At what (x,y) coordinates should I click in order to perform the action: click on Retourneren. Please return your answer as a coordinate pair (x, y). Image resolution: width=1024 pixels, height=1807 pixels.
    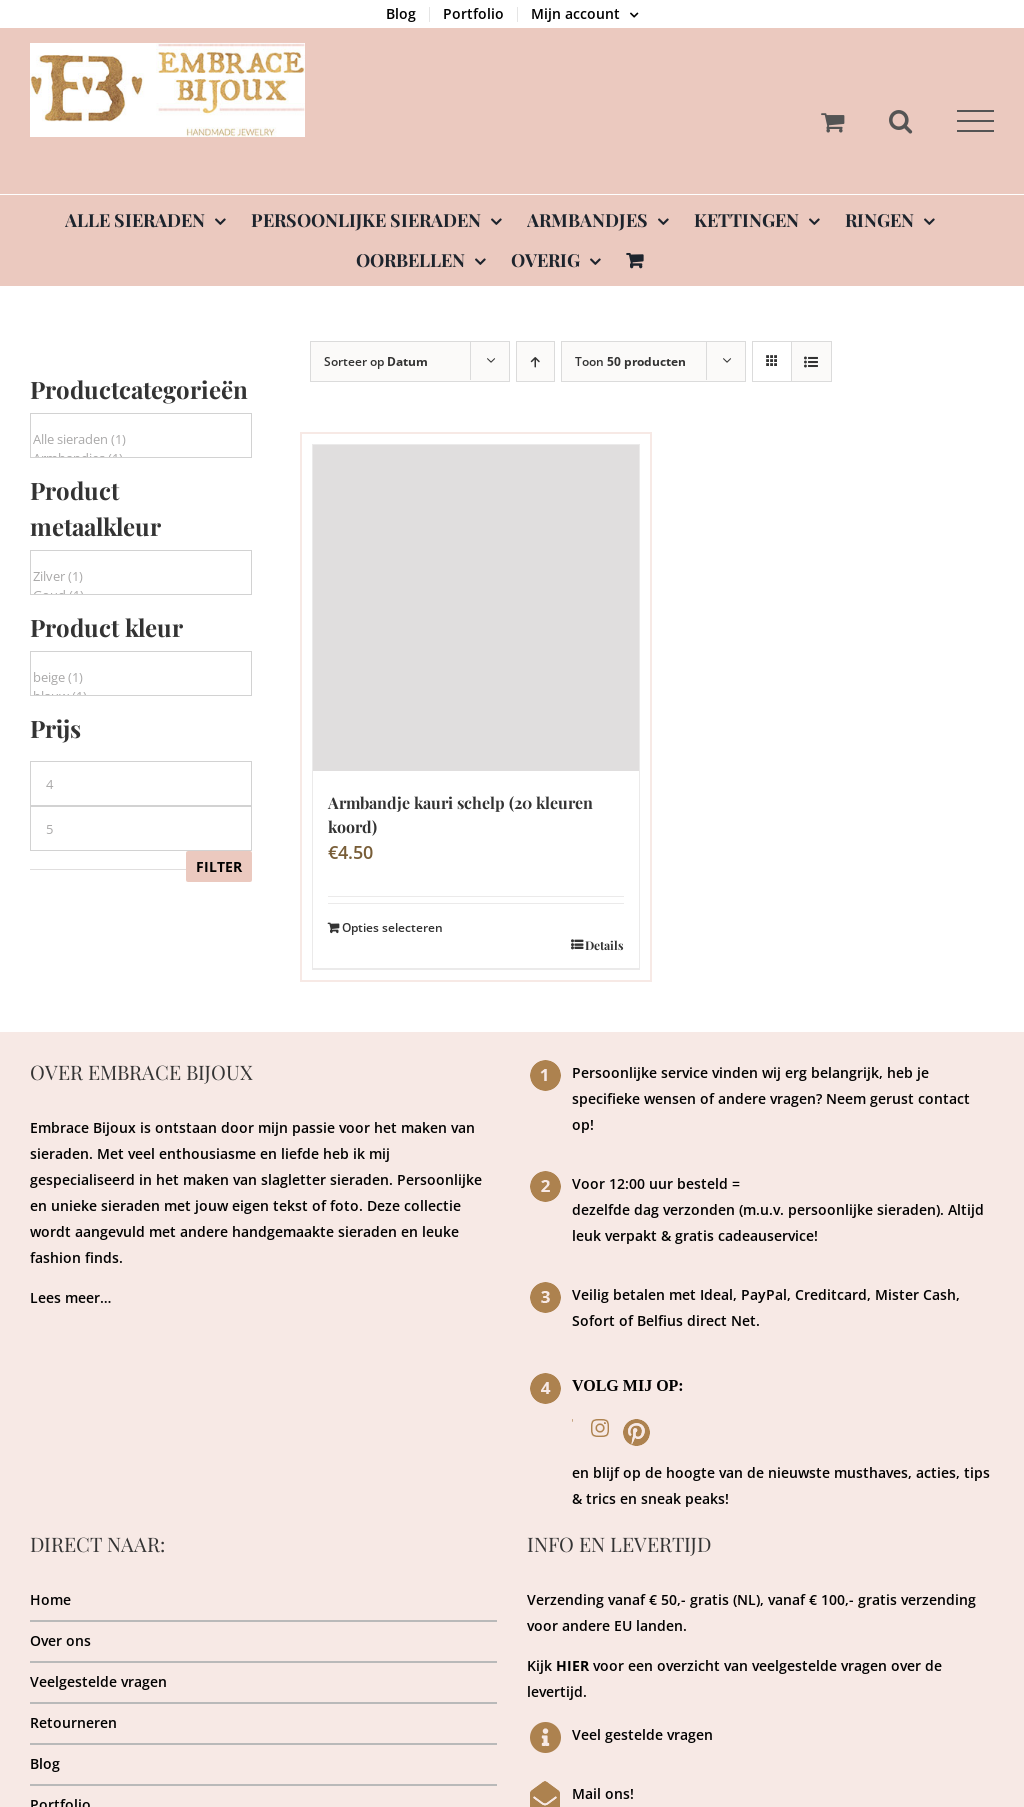
    Looking at the image, I should click on (73, 1722).